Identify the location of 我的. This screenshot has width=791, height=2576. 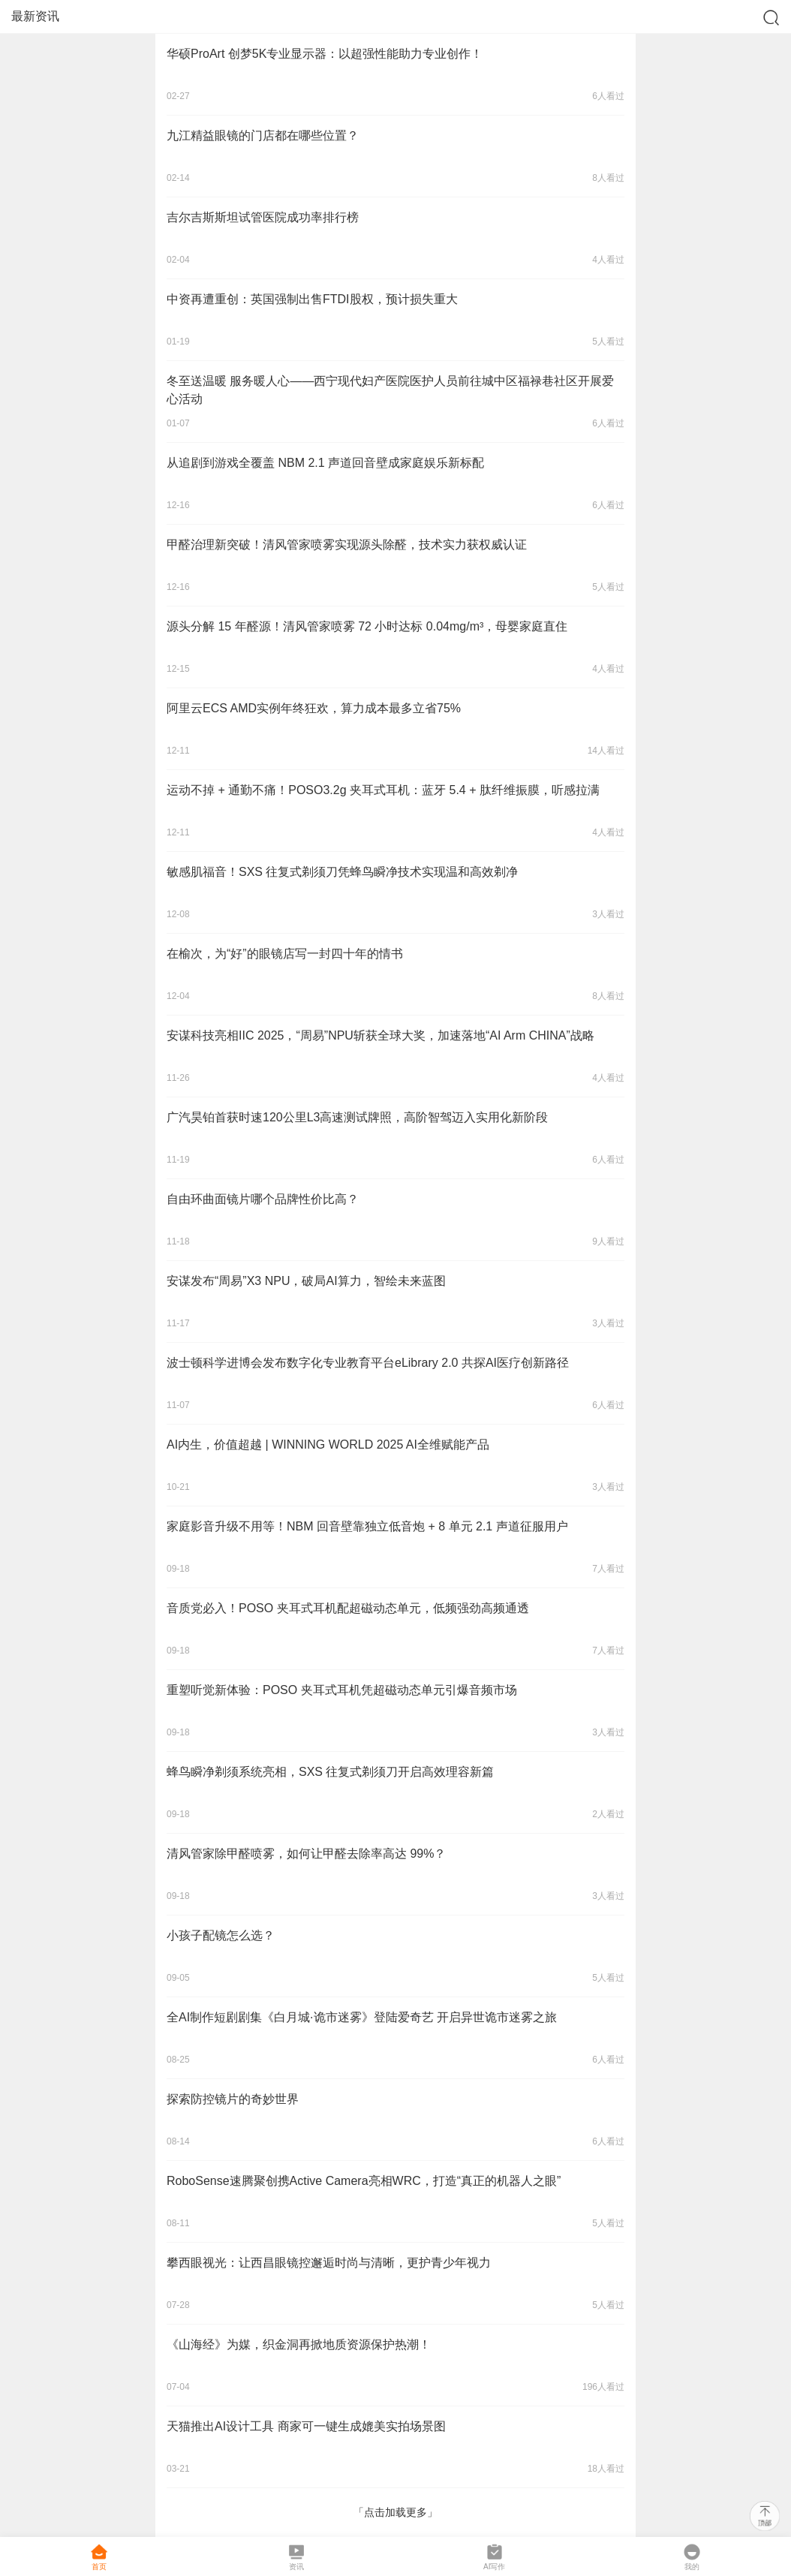
(692, 2557).